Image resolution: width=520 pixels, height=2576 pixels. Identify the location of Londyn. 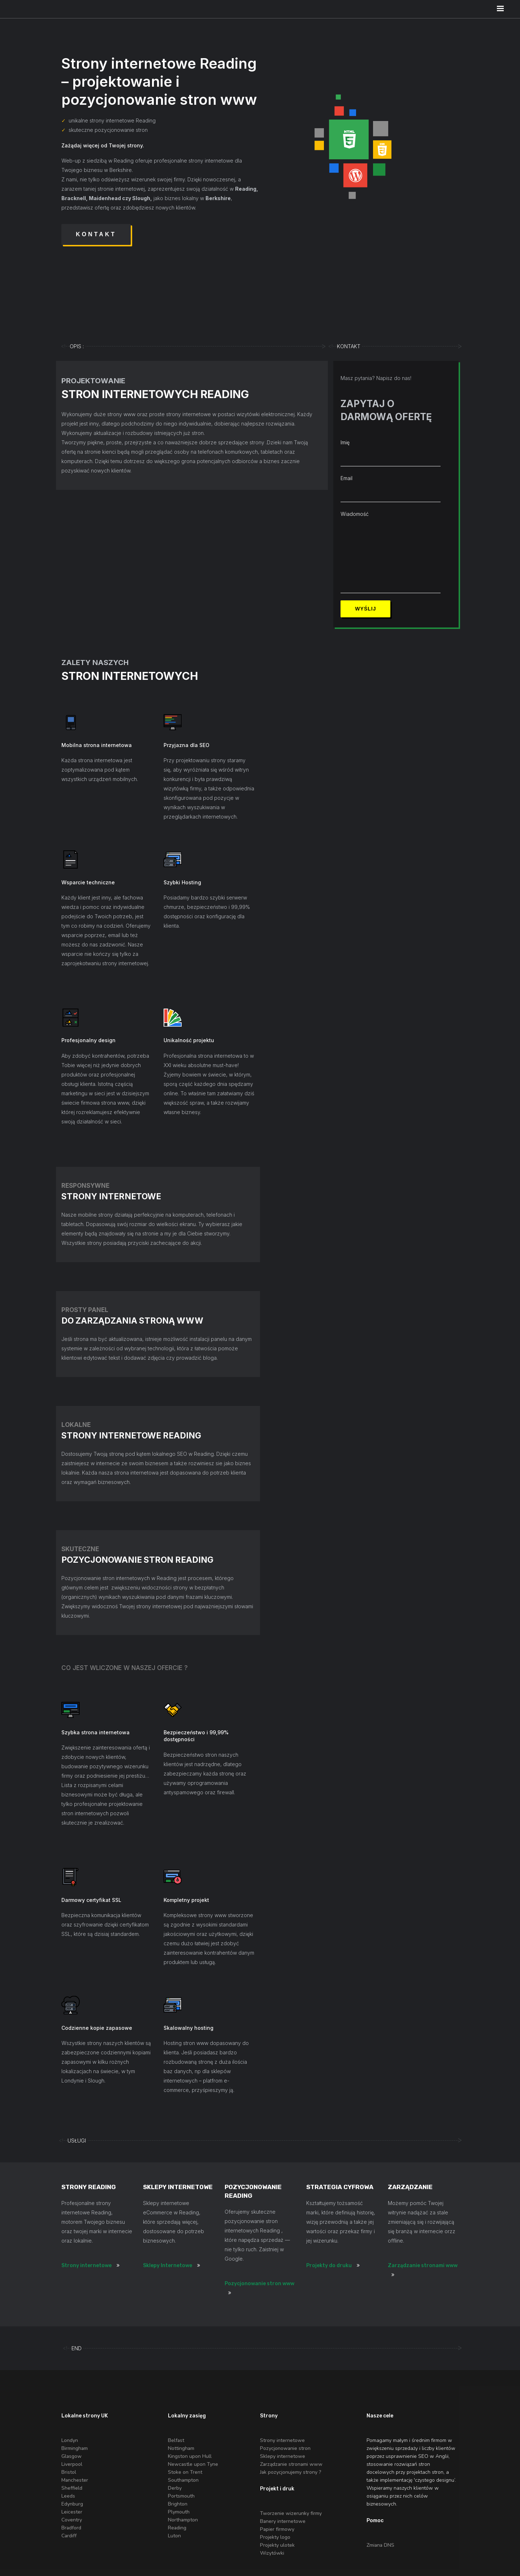
(69, 2440).